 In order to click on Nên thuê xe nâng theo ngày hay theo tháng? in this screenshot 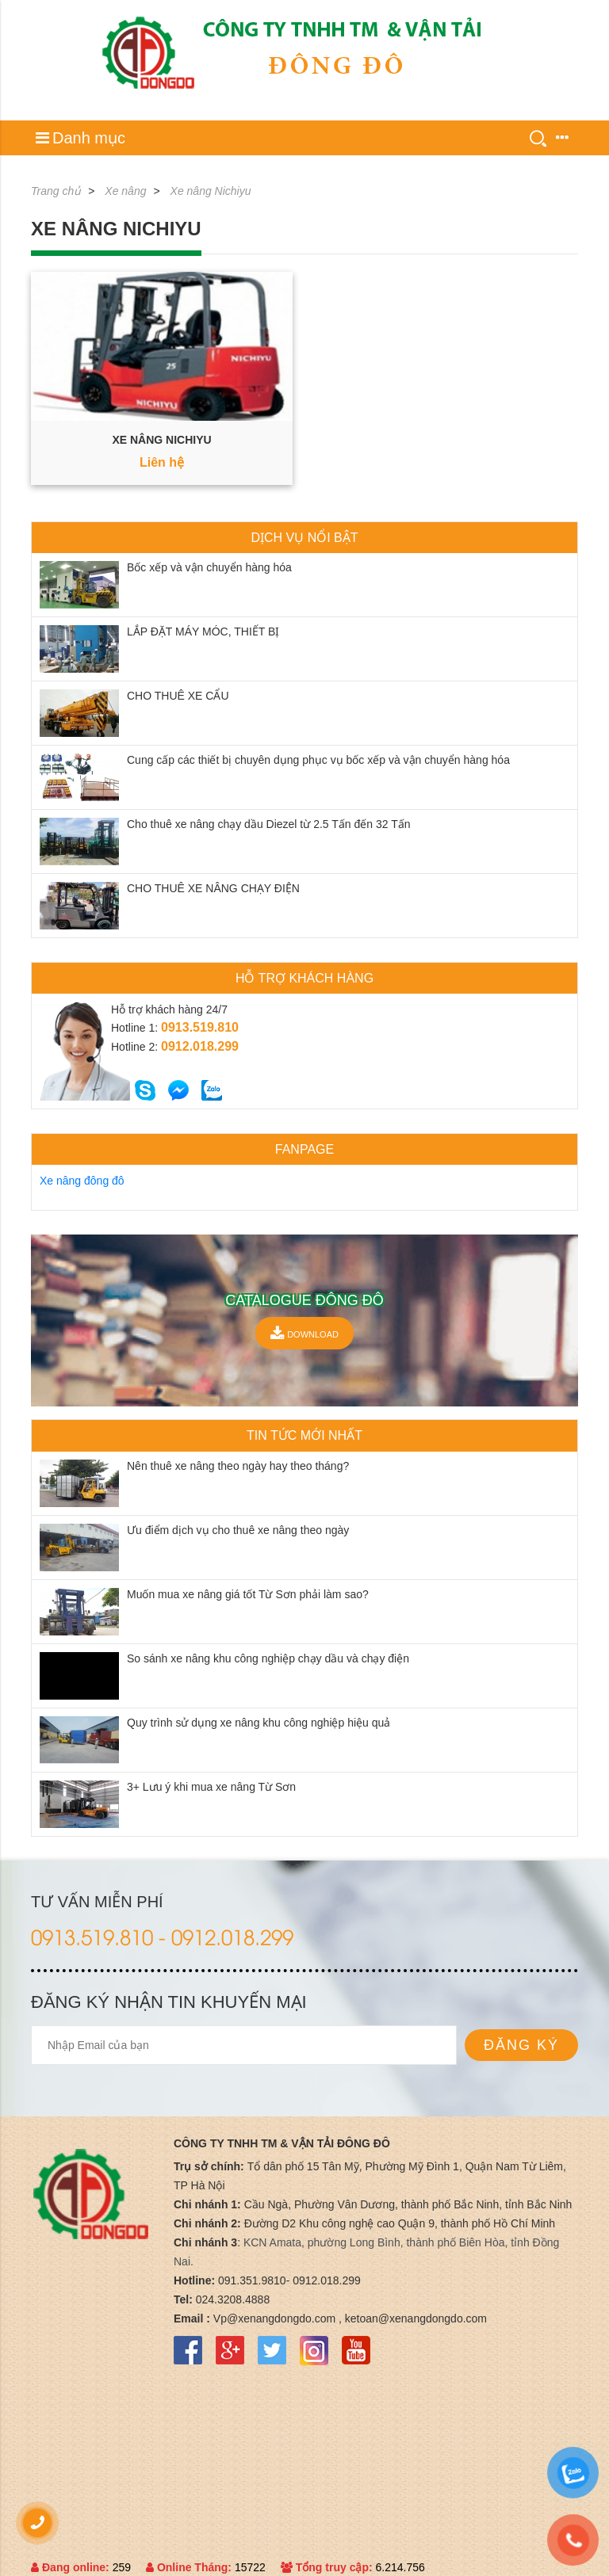, I will do `click(238, 1466)`.